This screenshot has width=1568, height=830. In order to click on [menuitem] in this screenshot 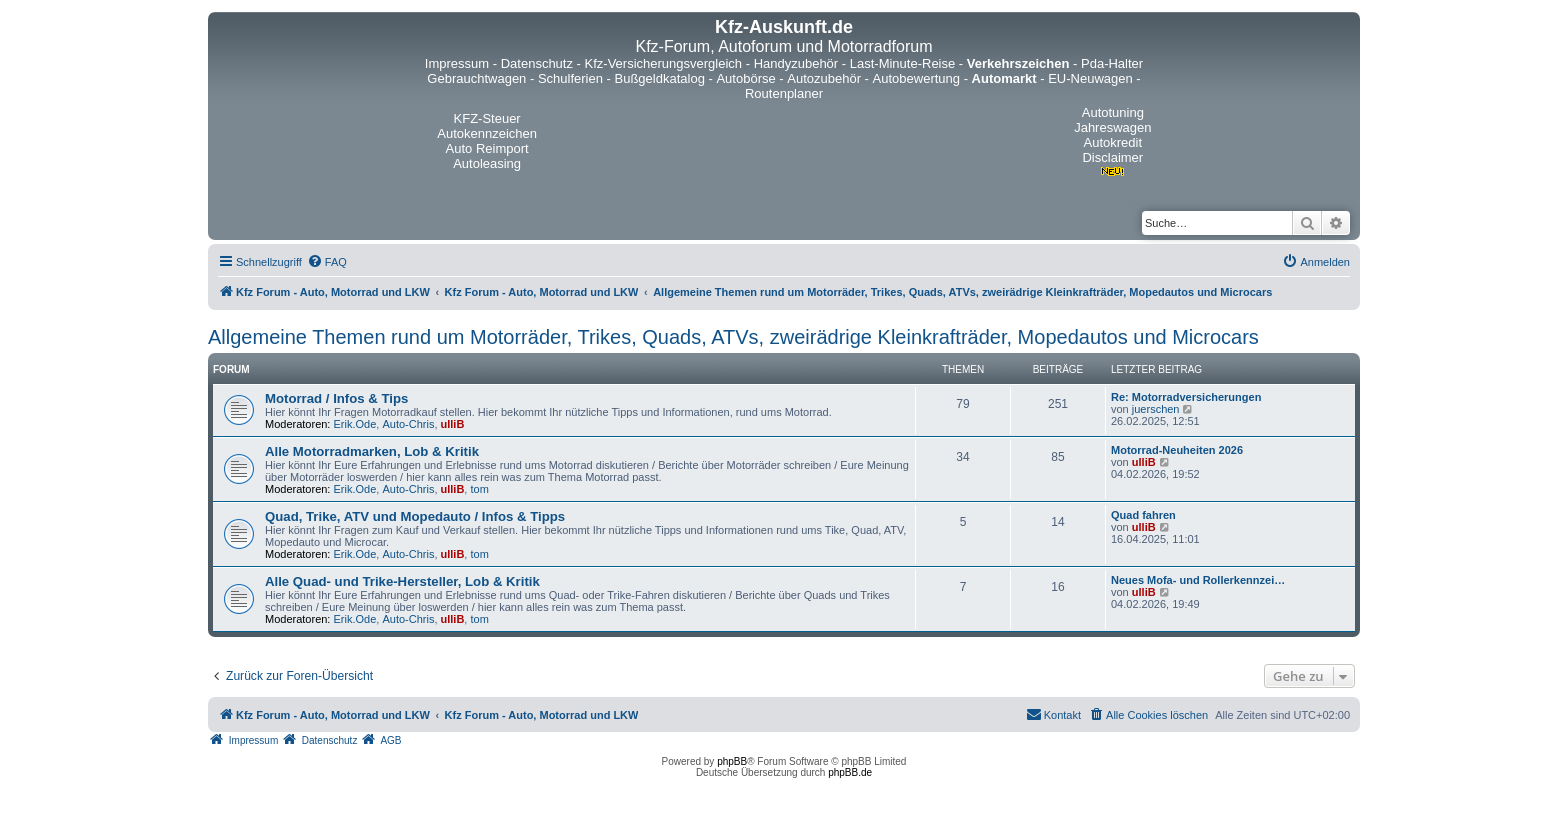, I will do `click(327, 262)`.